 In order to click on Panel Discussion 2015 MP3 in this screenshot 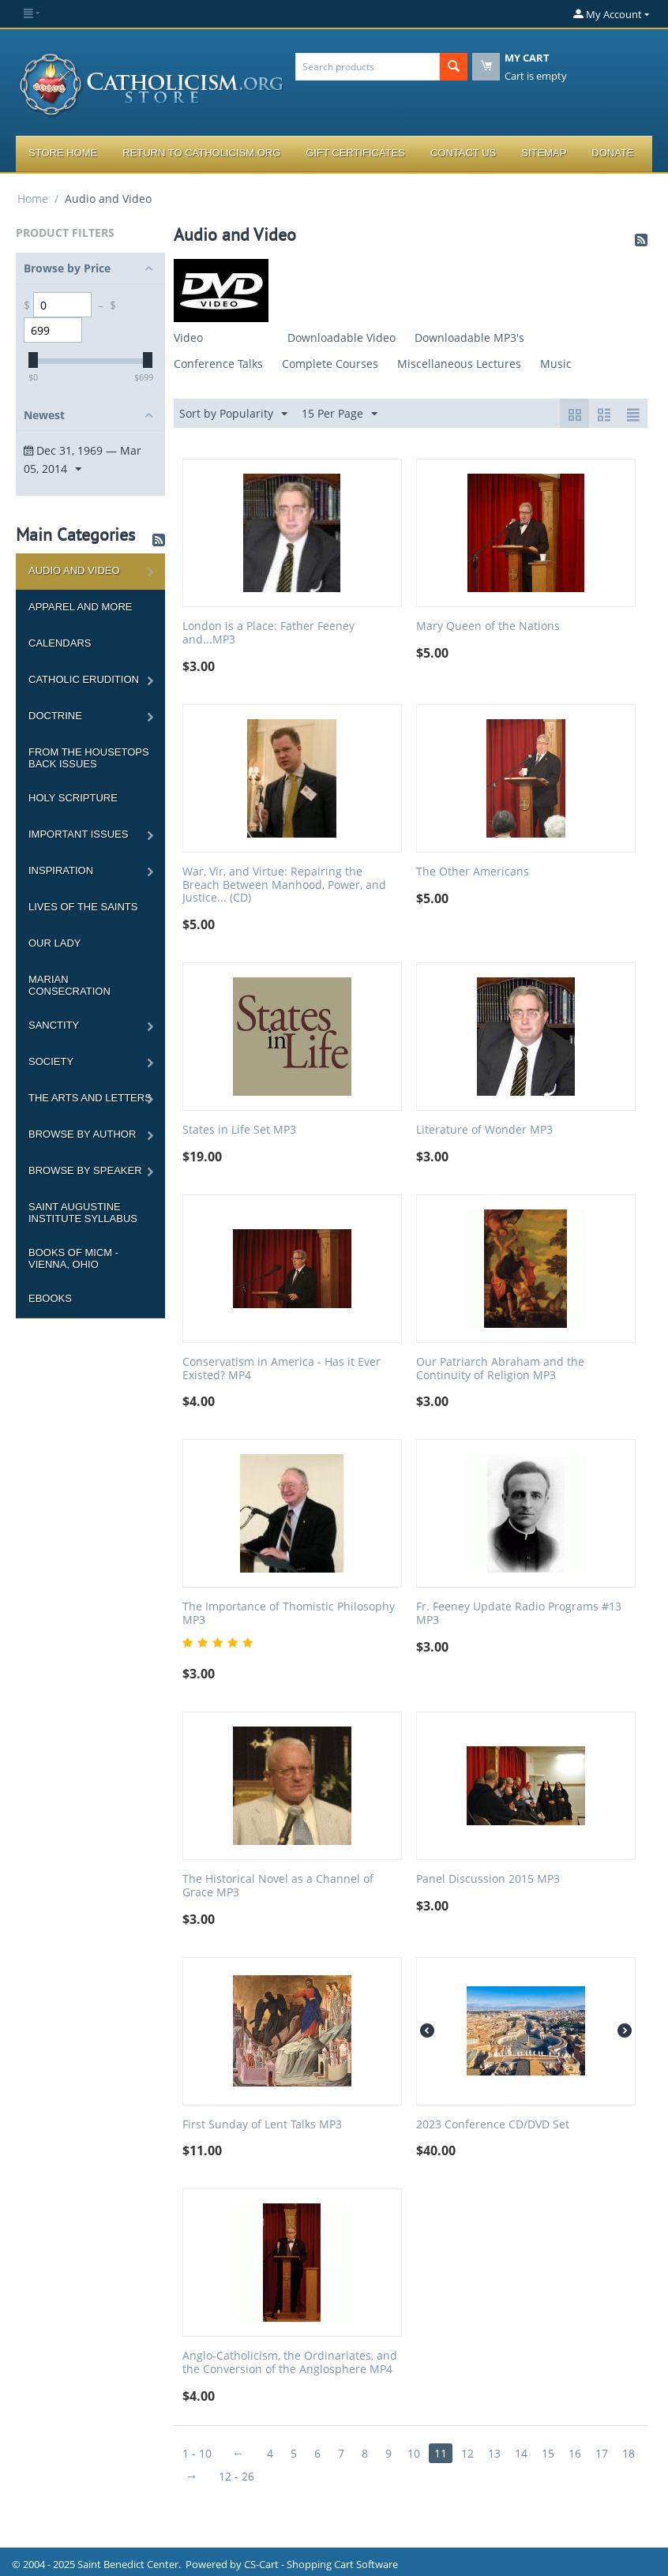, I will do `click(488, 1879)`.